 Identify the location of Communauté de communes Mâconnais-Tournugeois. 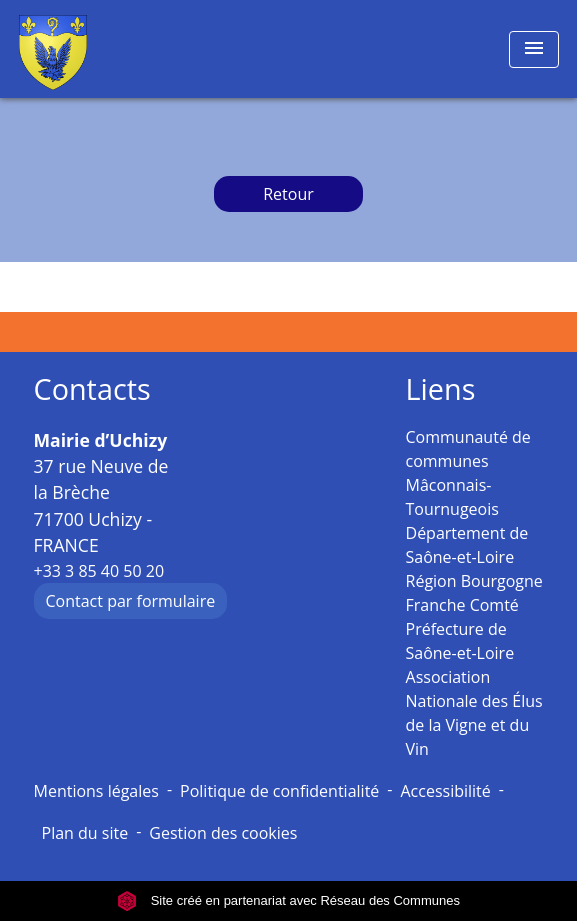
(468, 473).